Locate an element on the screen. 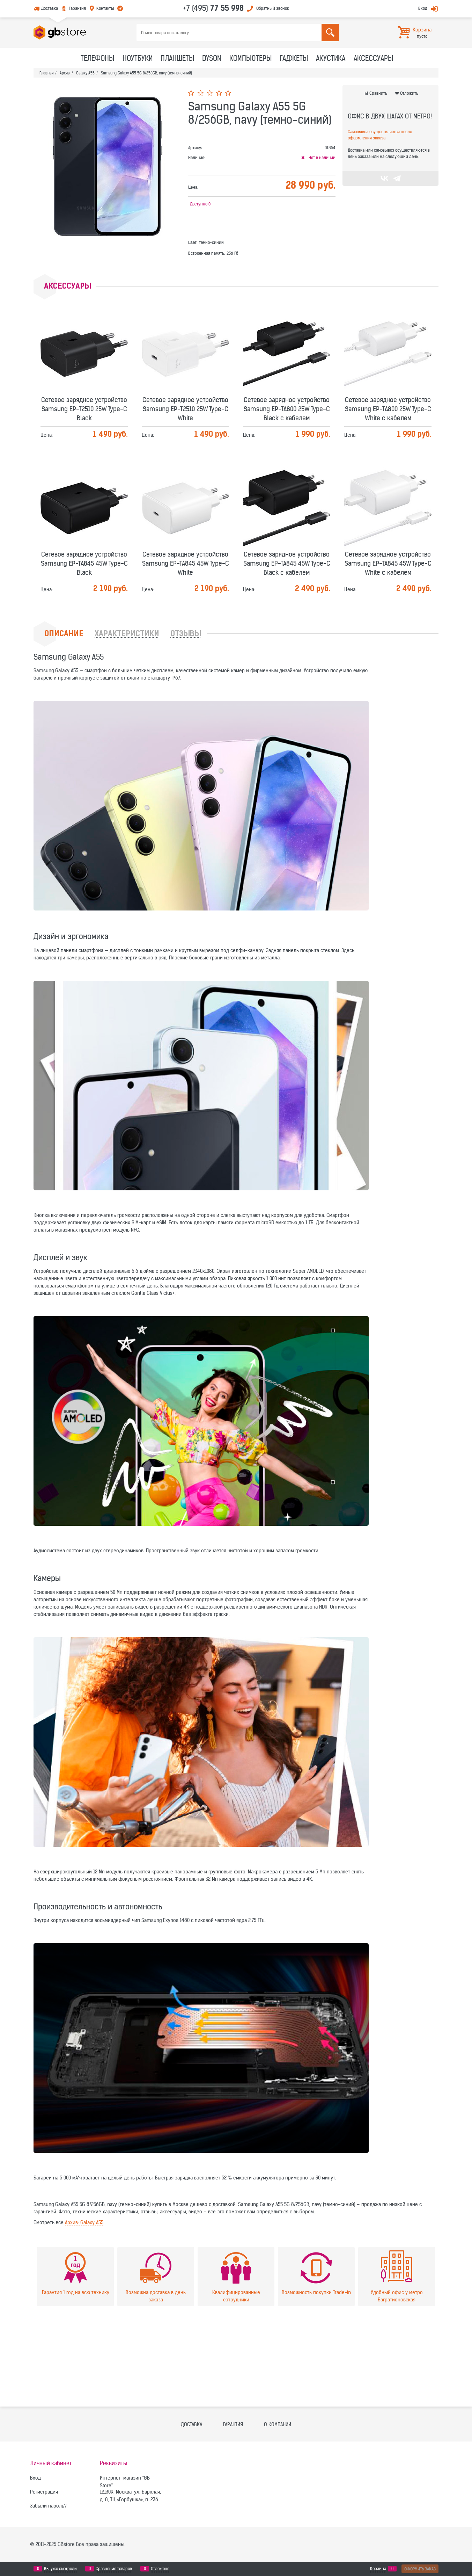 The height and width of the screenshot is (2576, 472). Оформить заказ is located at coordinates (420, 2568).